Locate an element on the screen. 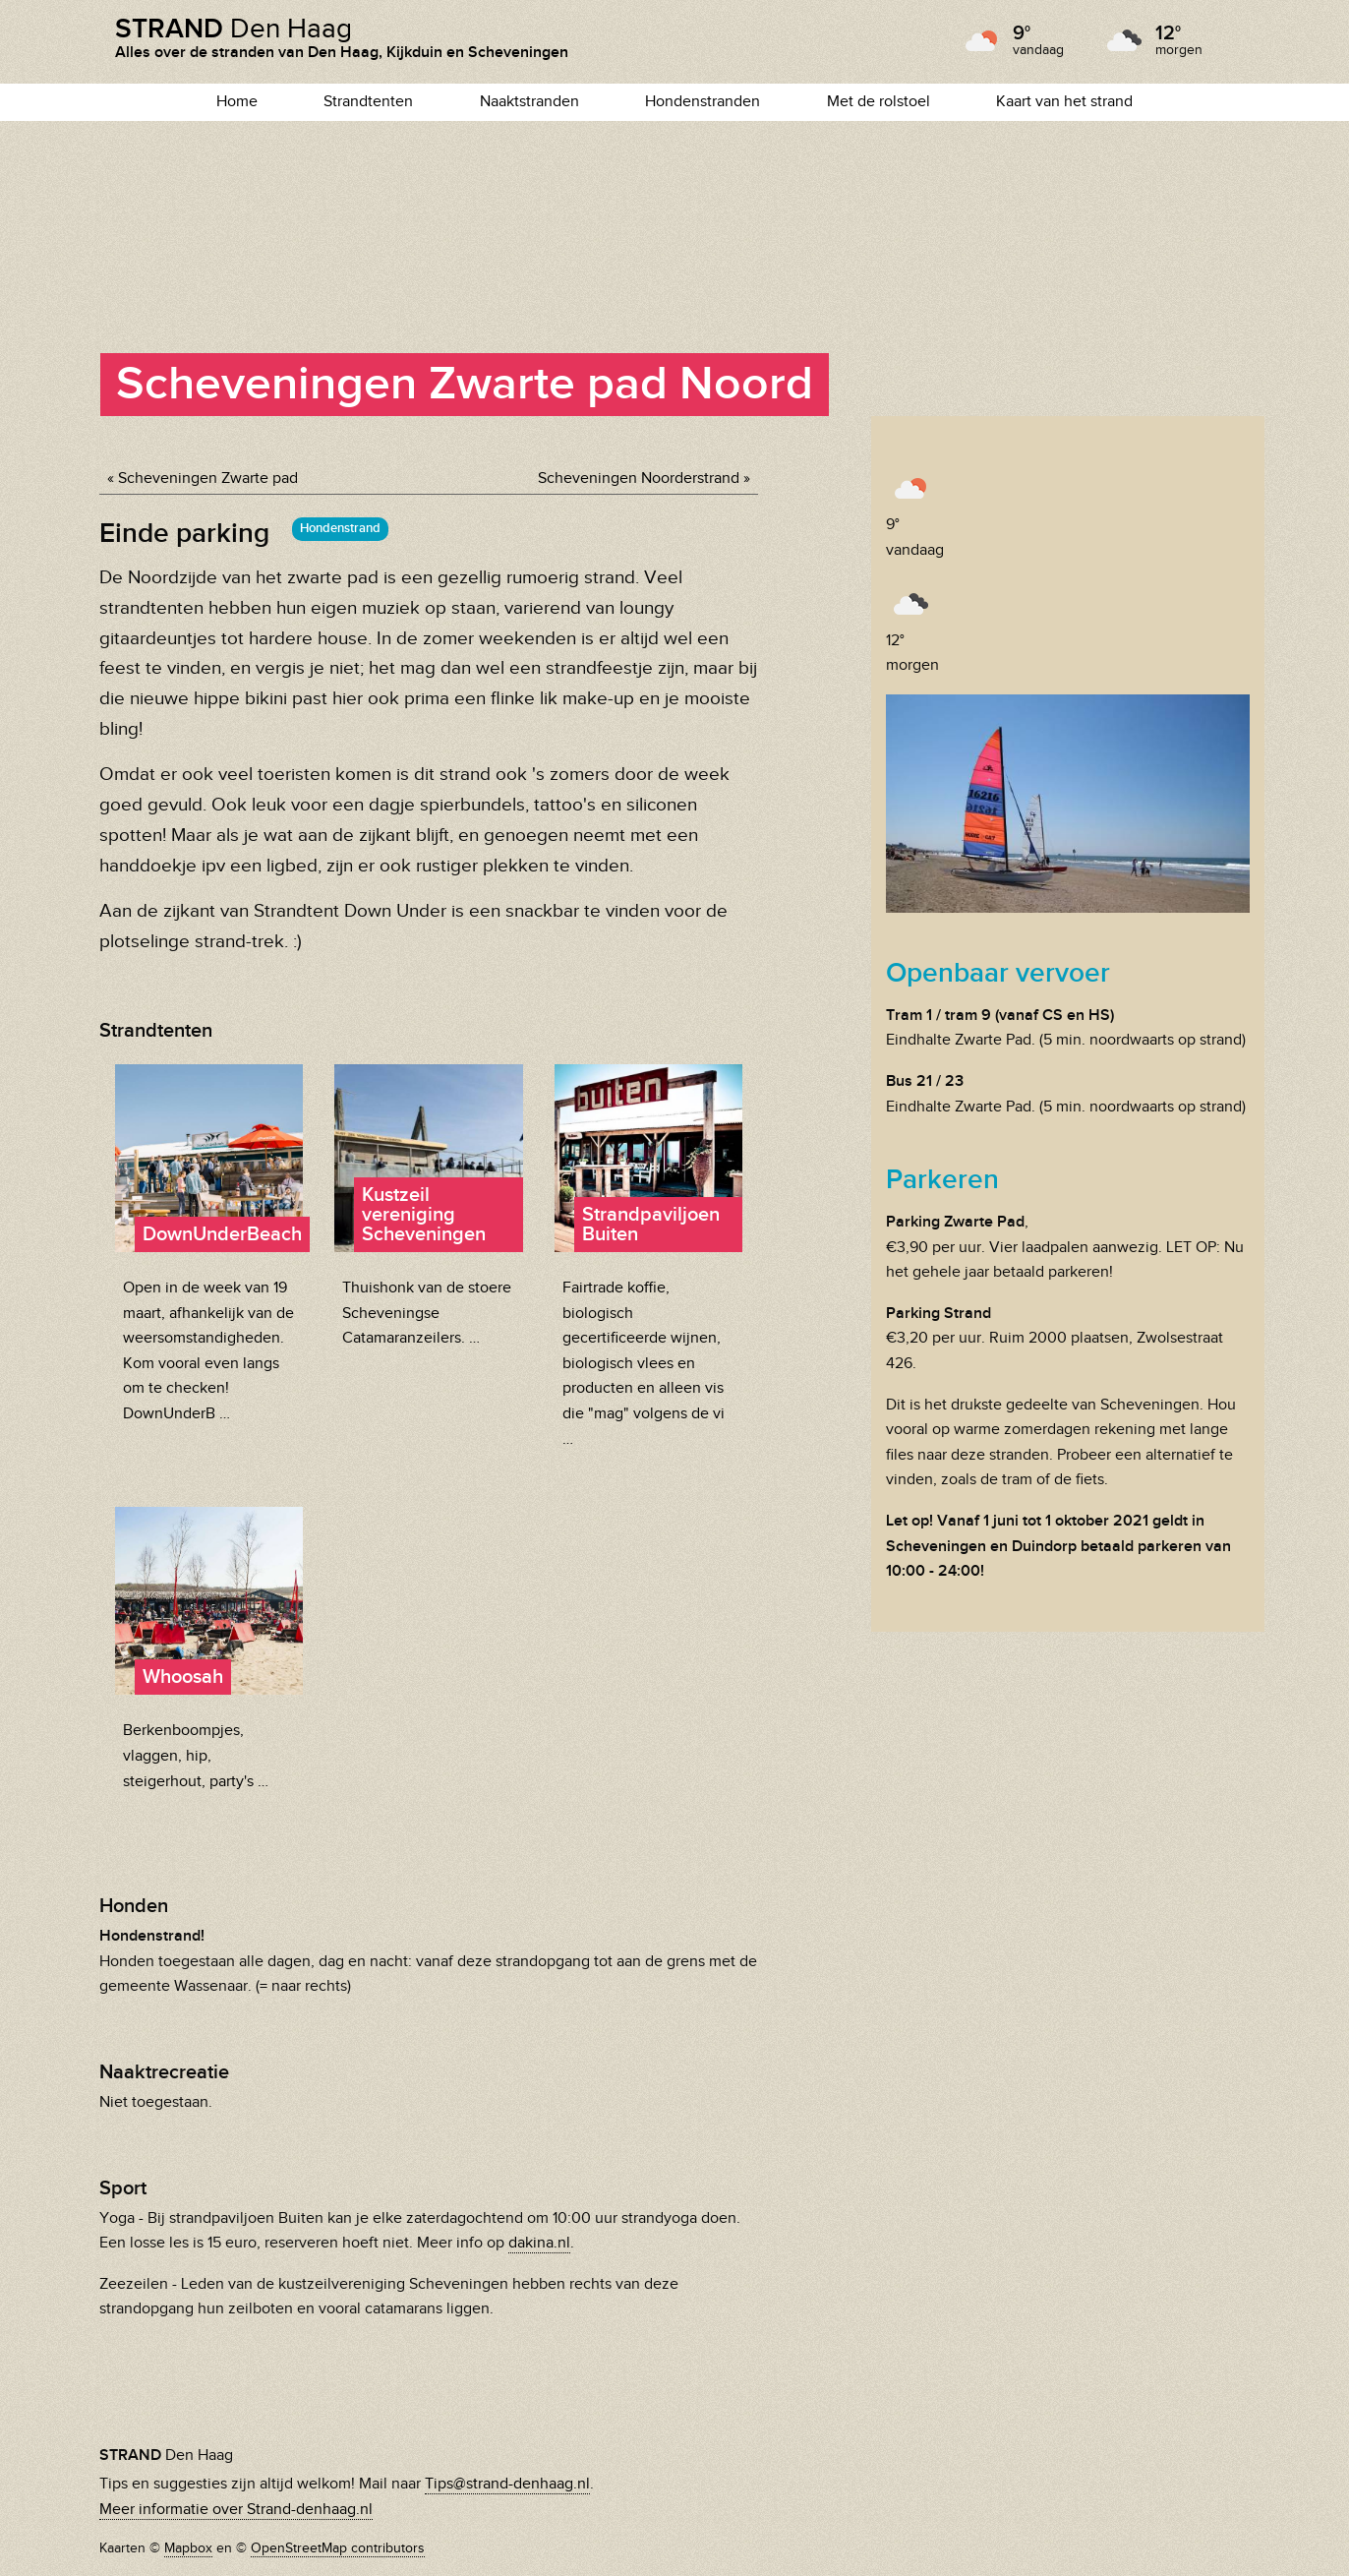 The width and height of the screenshot is (1349, 2576). Hondenstranden is located at coordinates (702, 101).